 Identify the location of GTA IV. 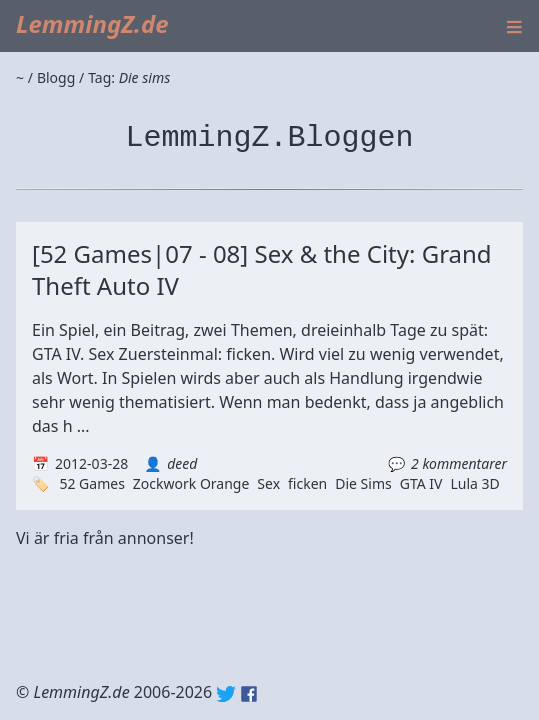
(421, 483).